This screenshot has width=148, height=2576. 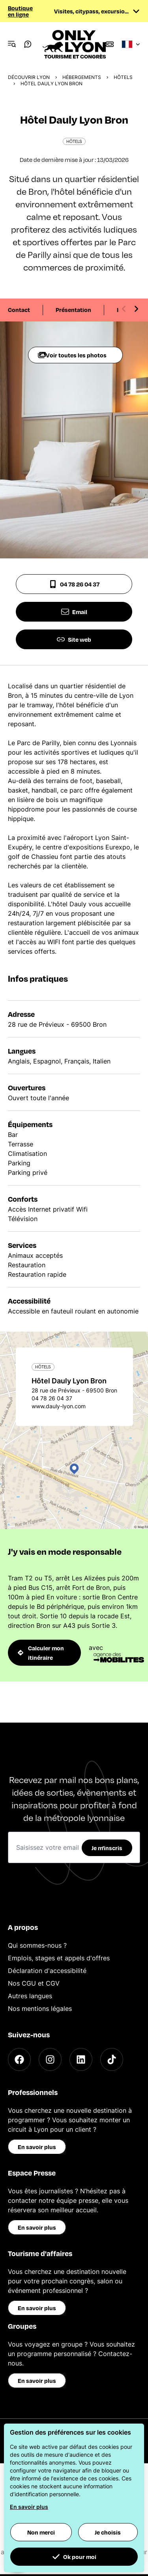 What do you see at coordinates (59, 1958) in the screenshot?
I see `Emplois, stages et appels d'offres` at bounding box center [59, 1958].